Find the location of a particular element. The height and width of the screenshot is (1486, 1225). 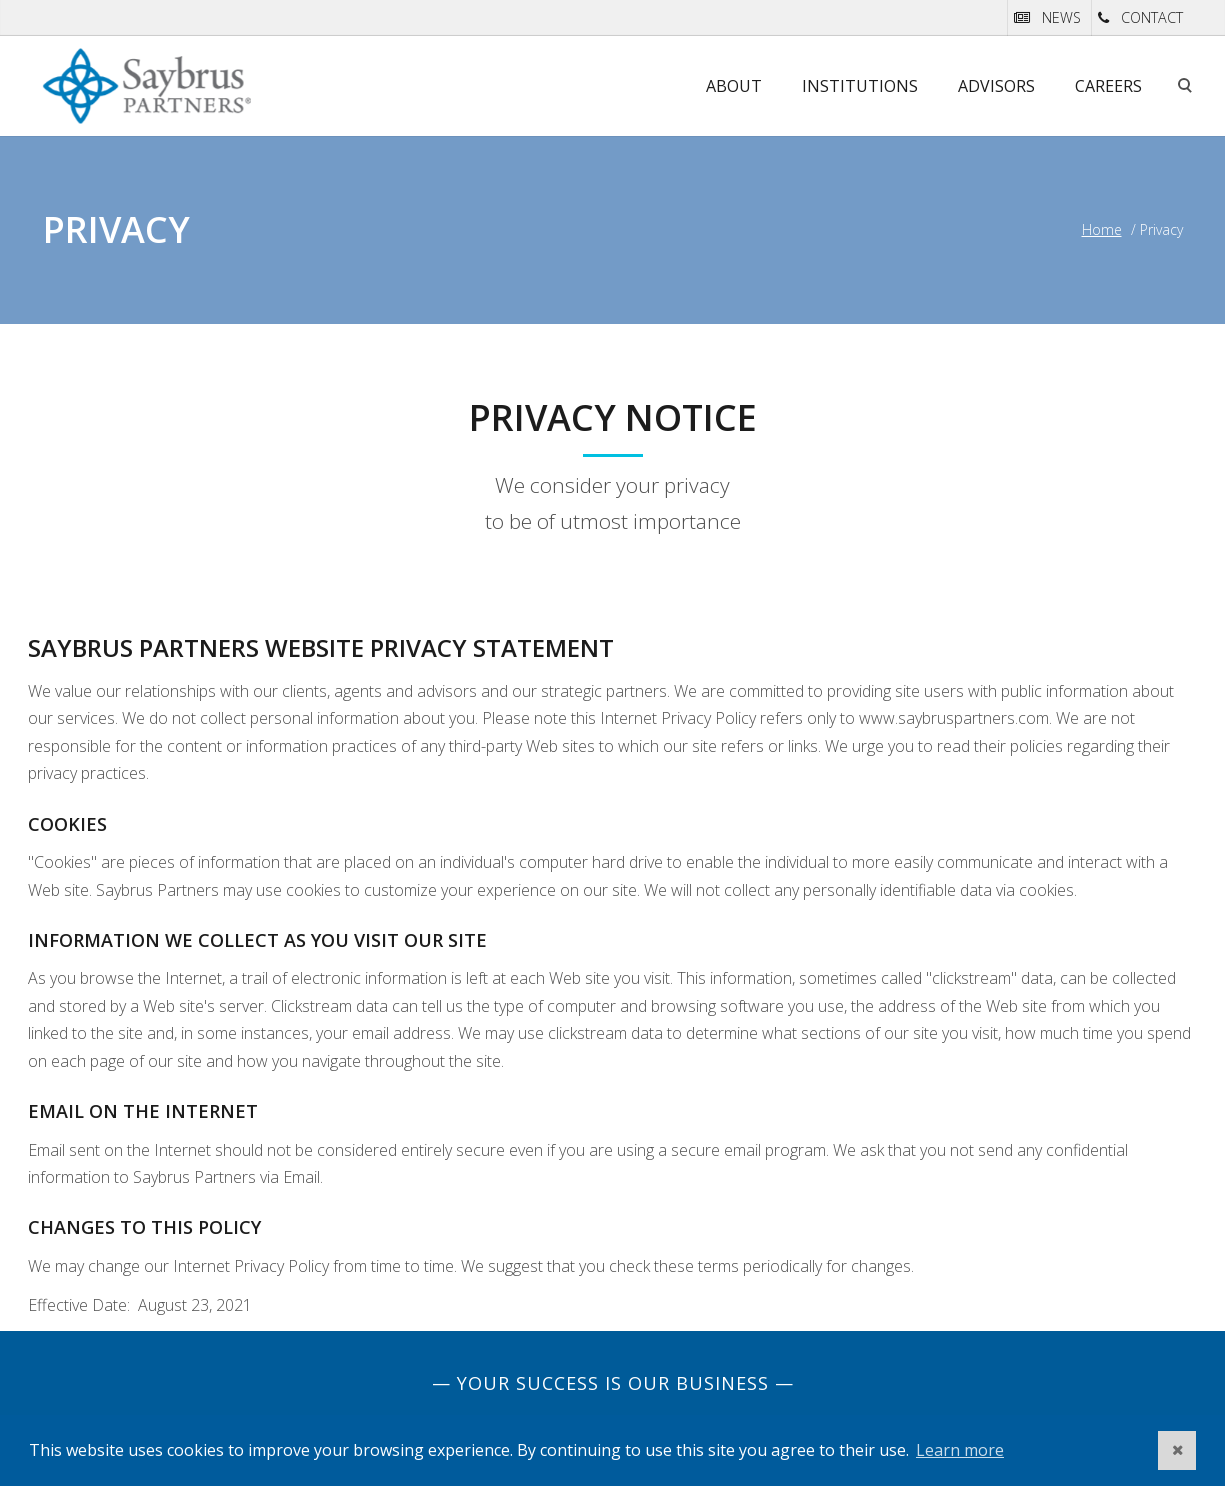

Advisors is located at coordinates (996, 86).